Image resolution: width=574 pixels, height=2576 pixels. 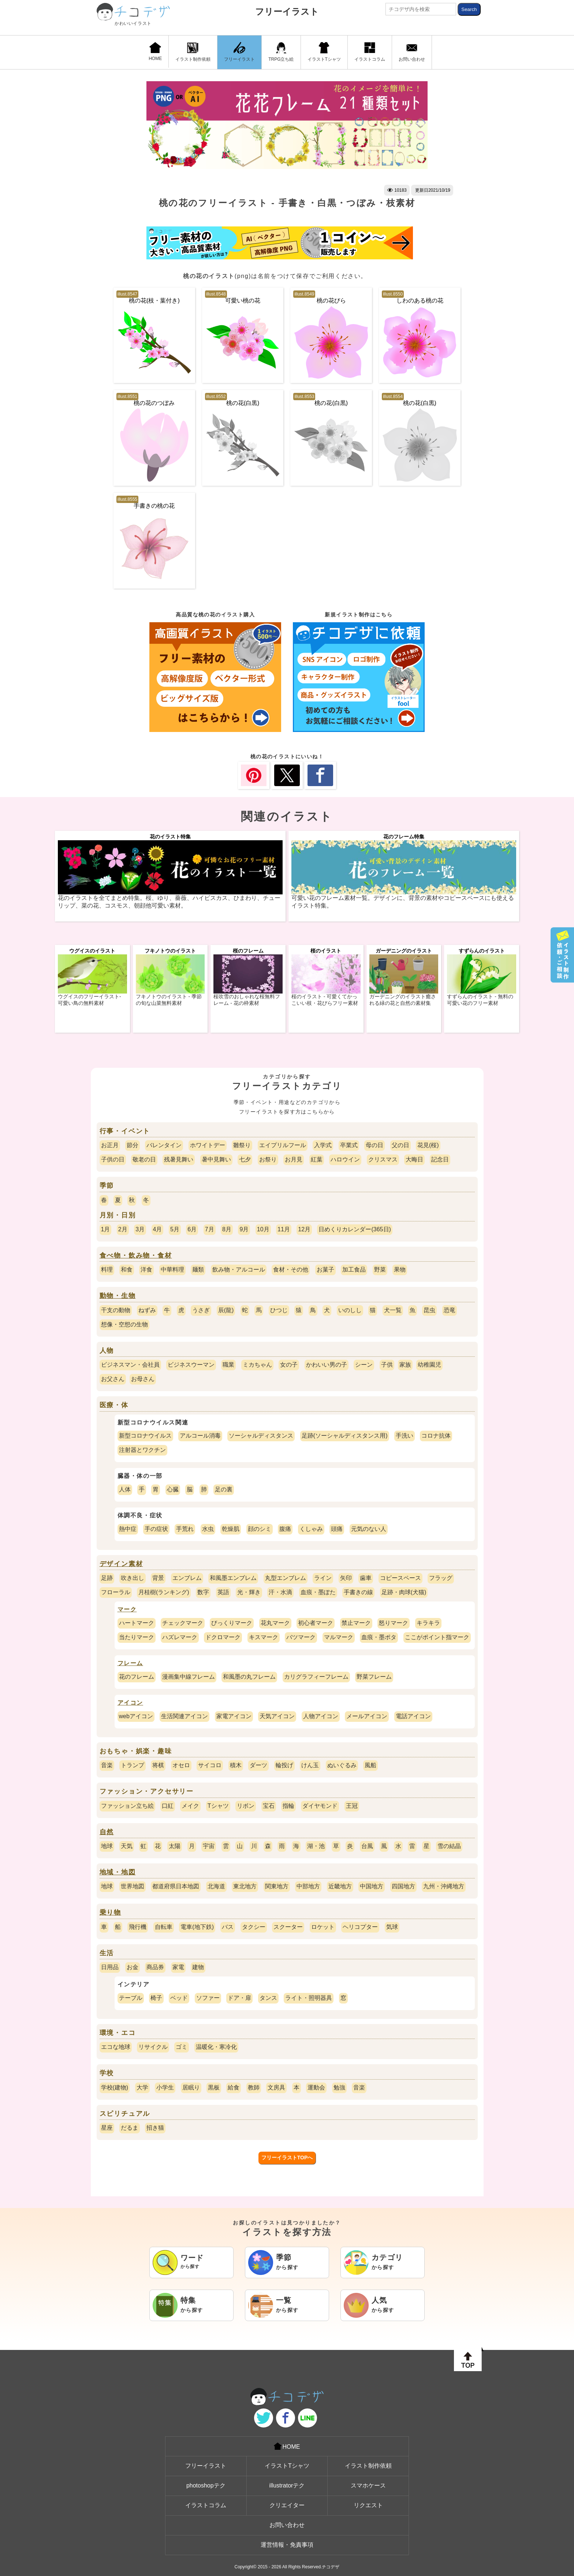 I want to click on 和食, so click(x=127, y=1269).